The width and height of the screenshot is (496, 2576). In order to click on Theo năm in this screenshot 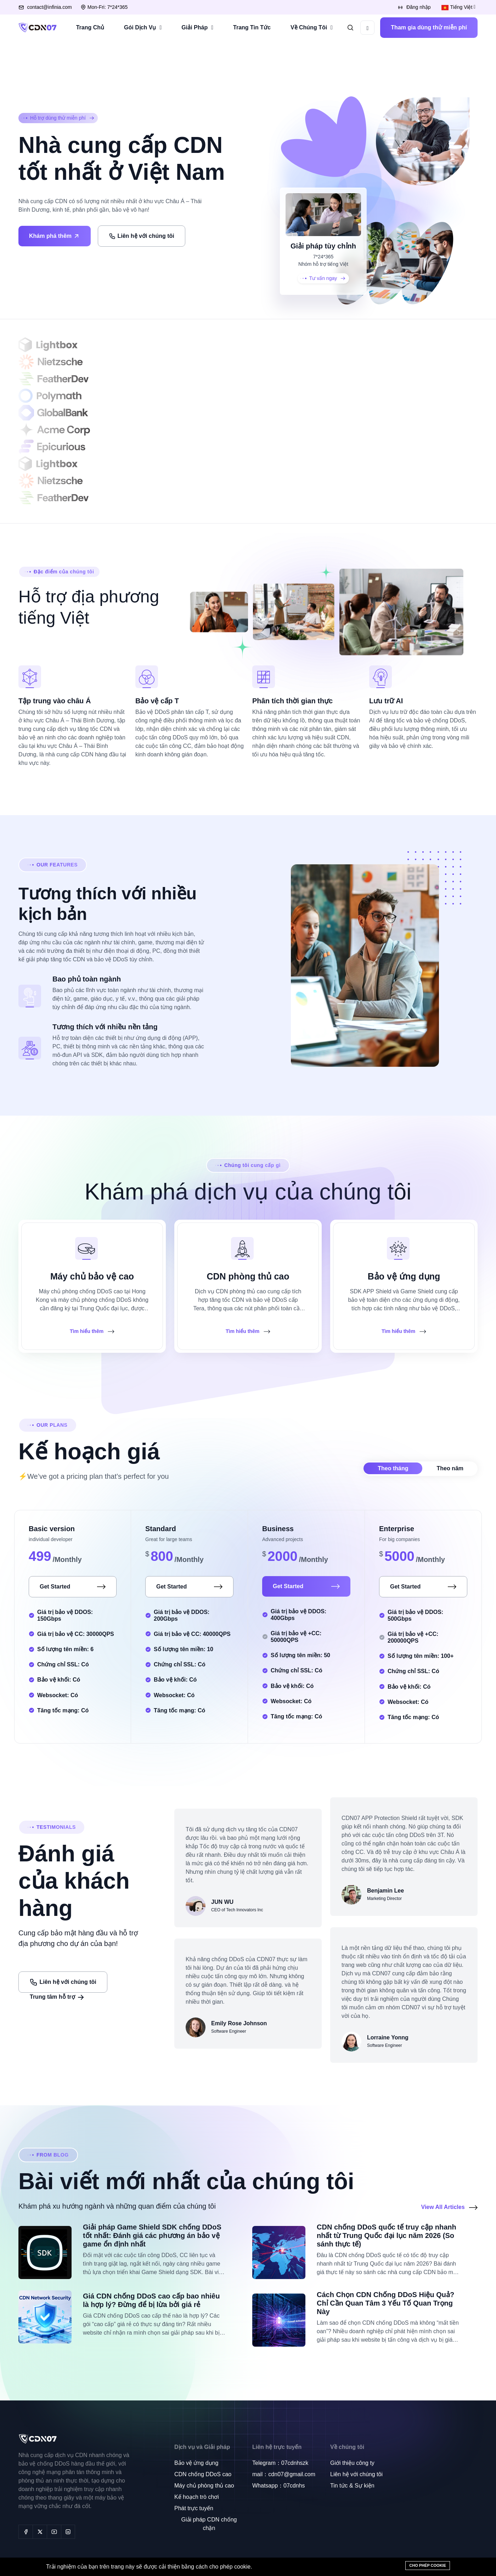, I will do `click(449, 1468)`.